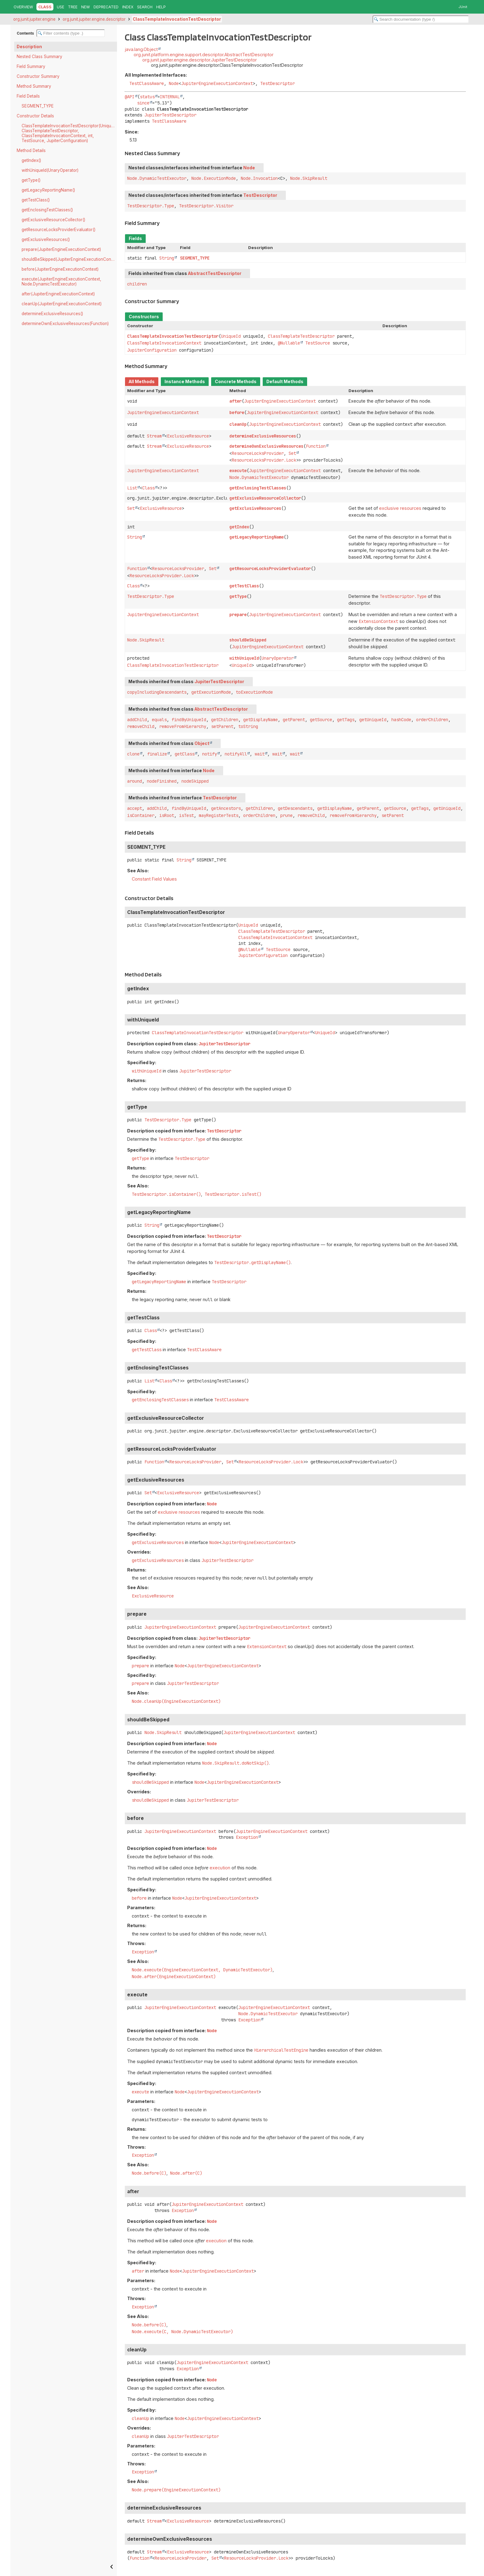  What do you see at coordinates (60, 269) in the screenshot?
I see `before(JupiterEngineExecutionContext)` at bounding box center [60, 269].